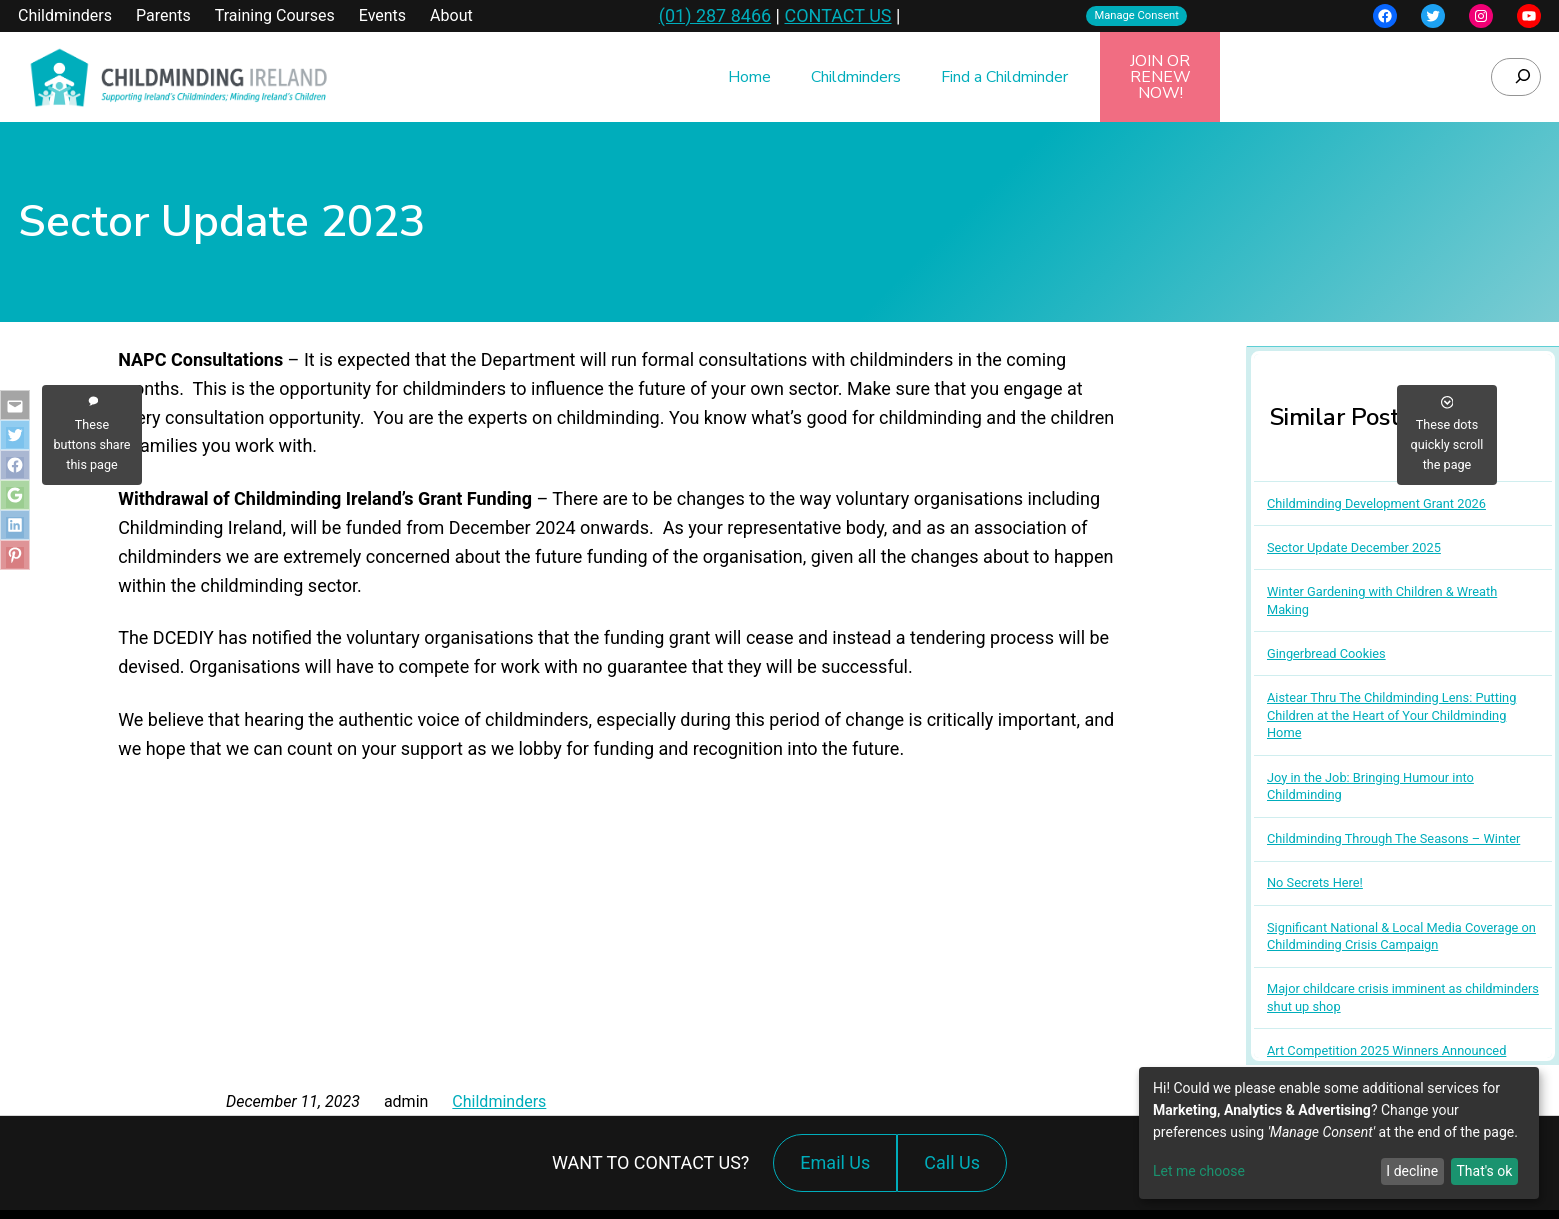 This screenshot has width=1559, height=1219. What do you see at coordinates (1370, 786) in the screenshot?
I see `Joy in the Job: Bringing Humour into Childminding` at bounding box center [1370, 786].